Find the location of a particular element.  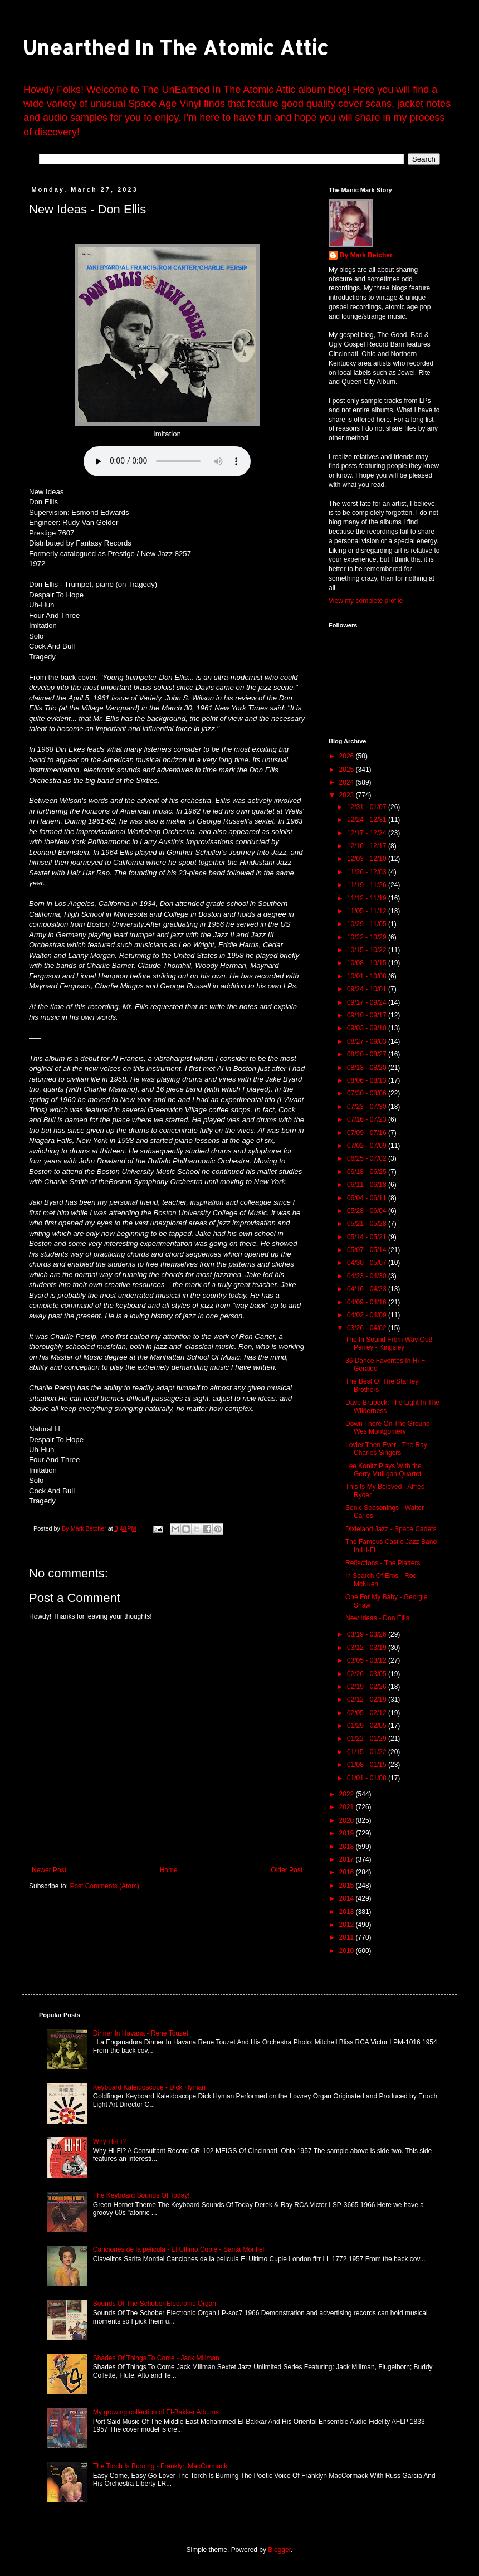

05/21 - 05/28 is located at coordinates (367, 1224).